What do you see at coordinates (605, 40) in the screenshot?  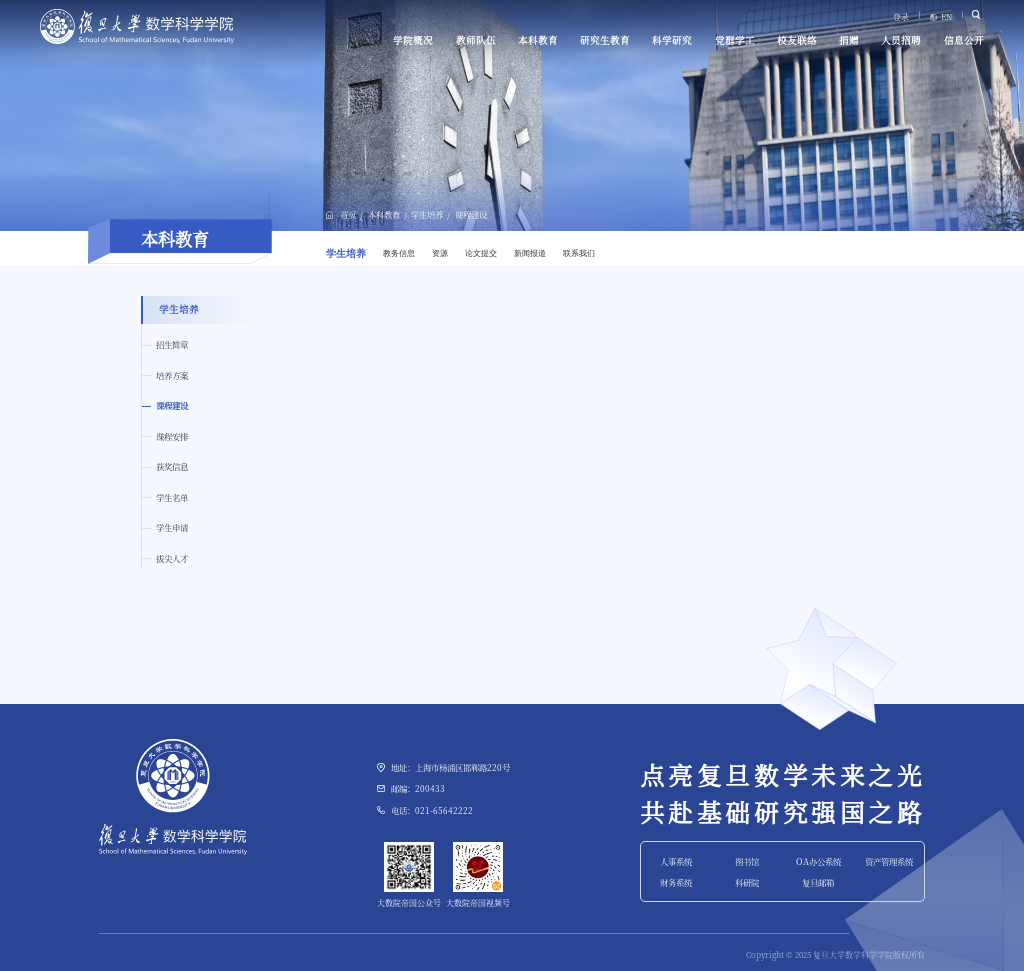 I see `研究生教育` at bounding box center [605, 40].